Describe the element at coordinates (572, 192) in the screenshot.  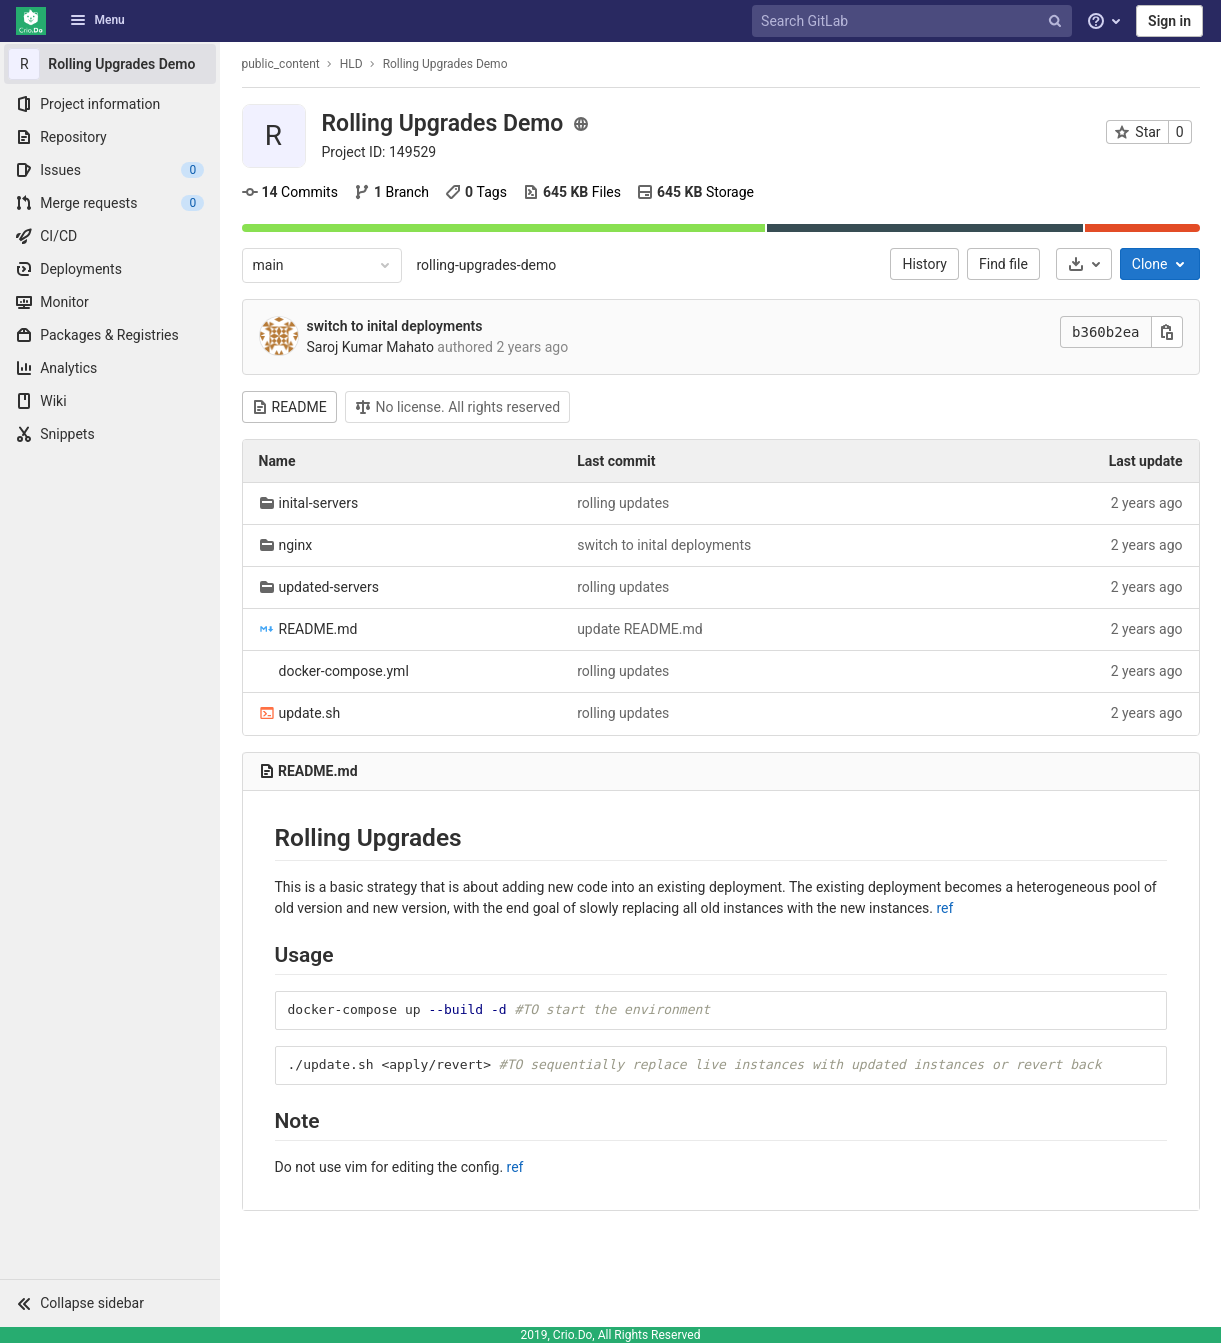
I see `Files` at that location.